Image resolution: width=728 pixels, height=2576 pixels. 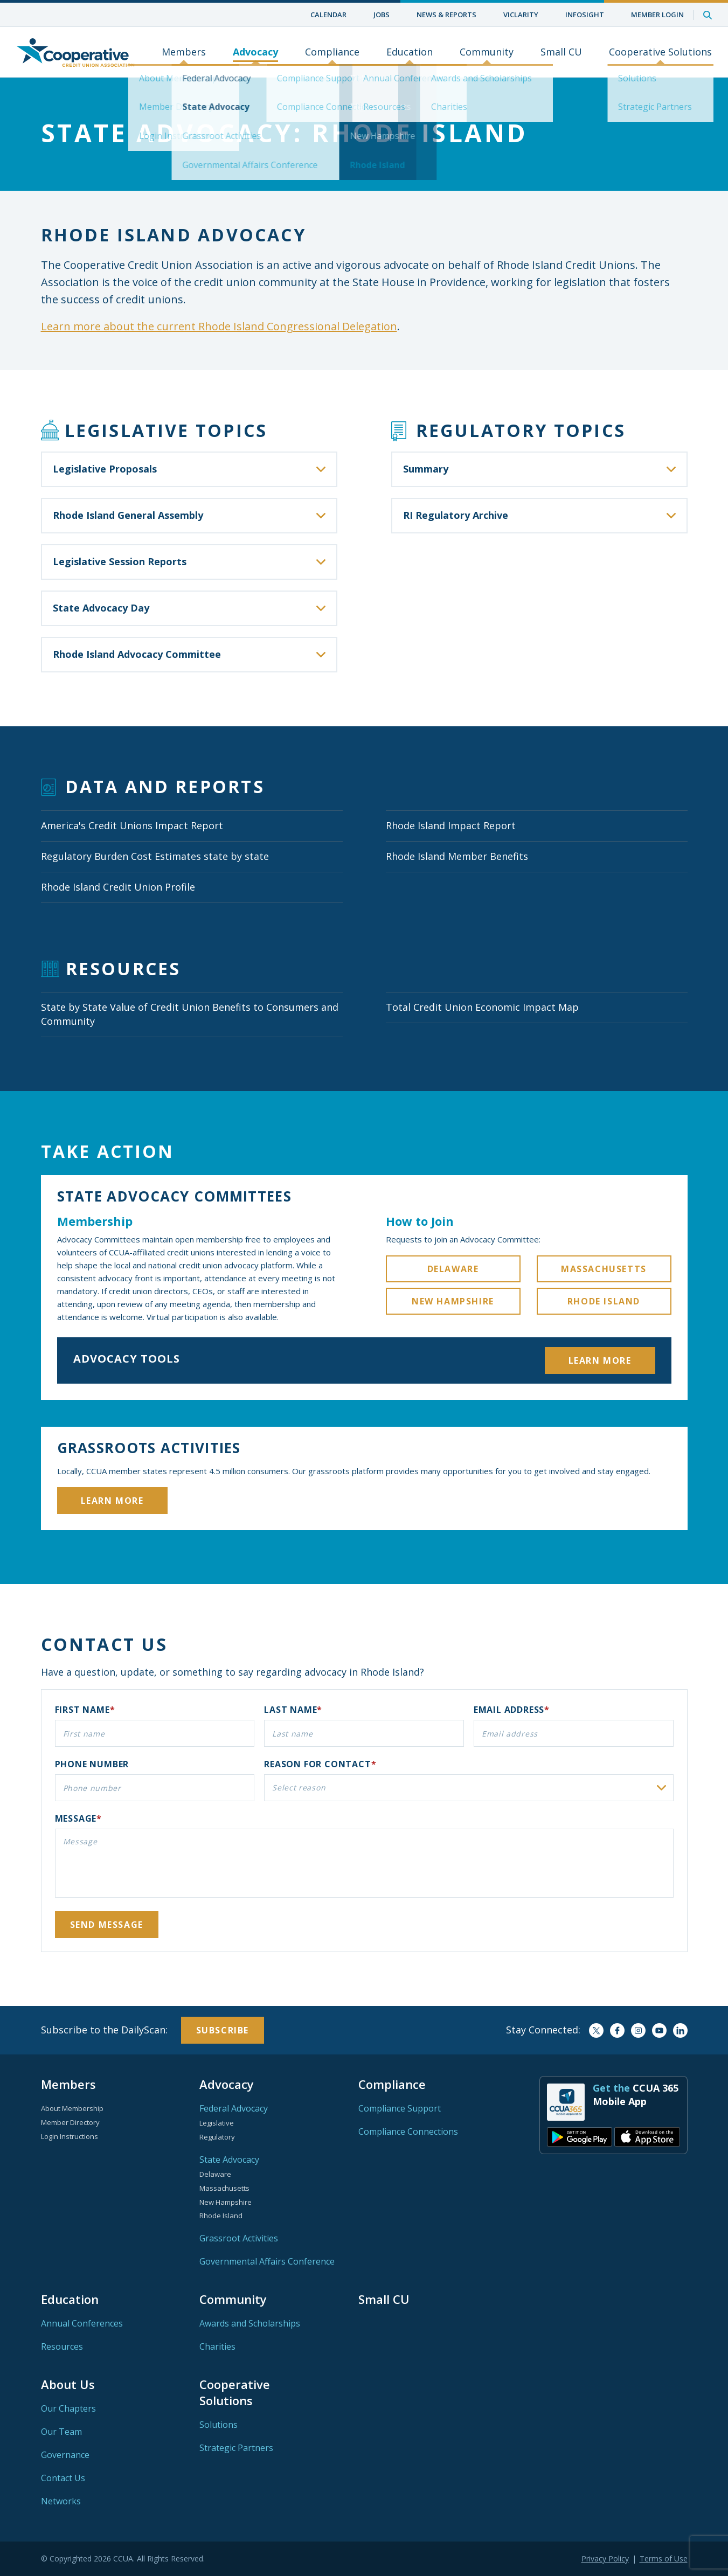 I want to click on Privacy Policy, so click(x=605, y=2558).